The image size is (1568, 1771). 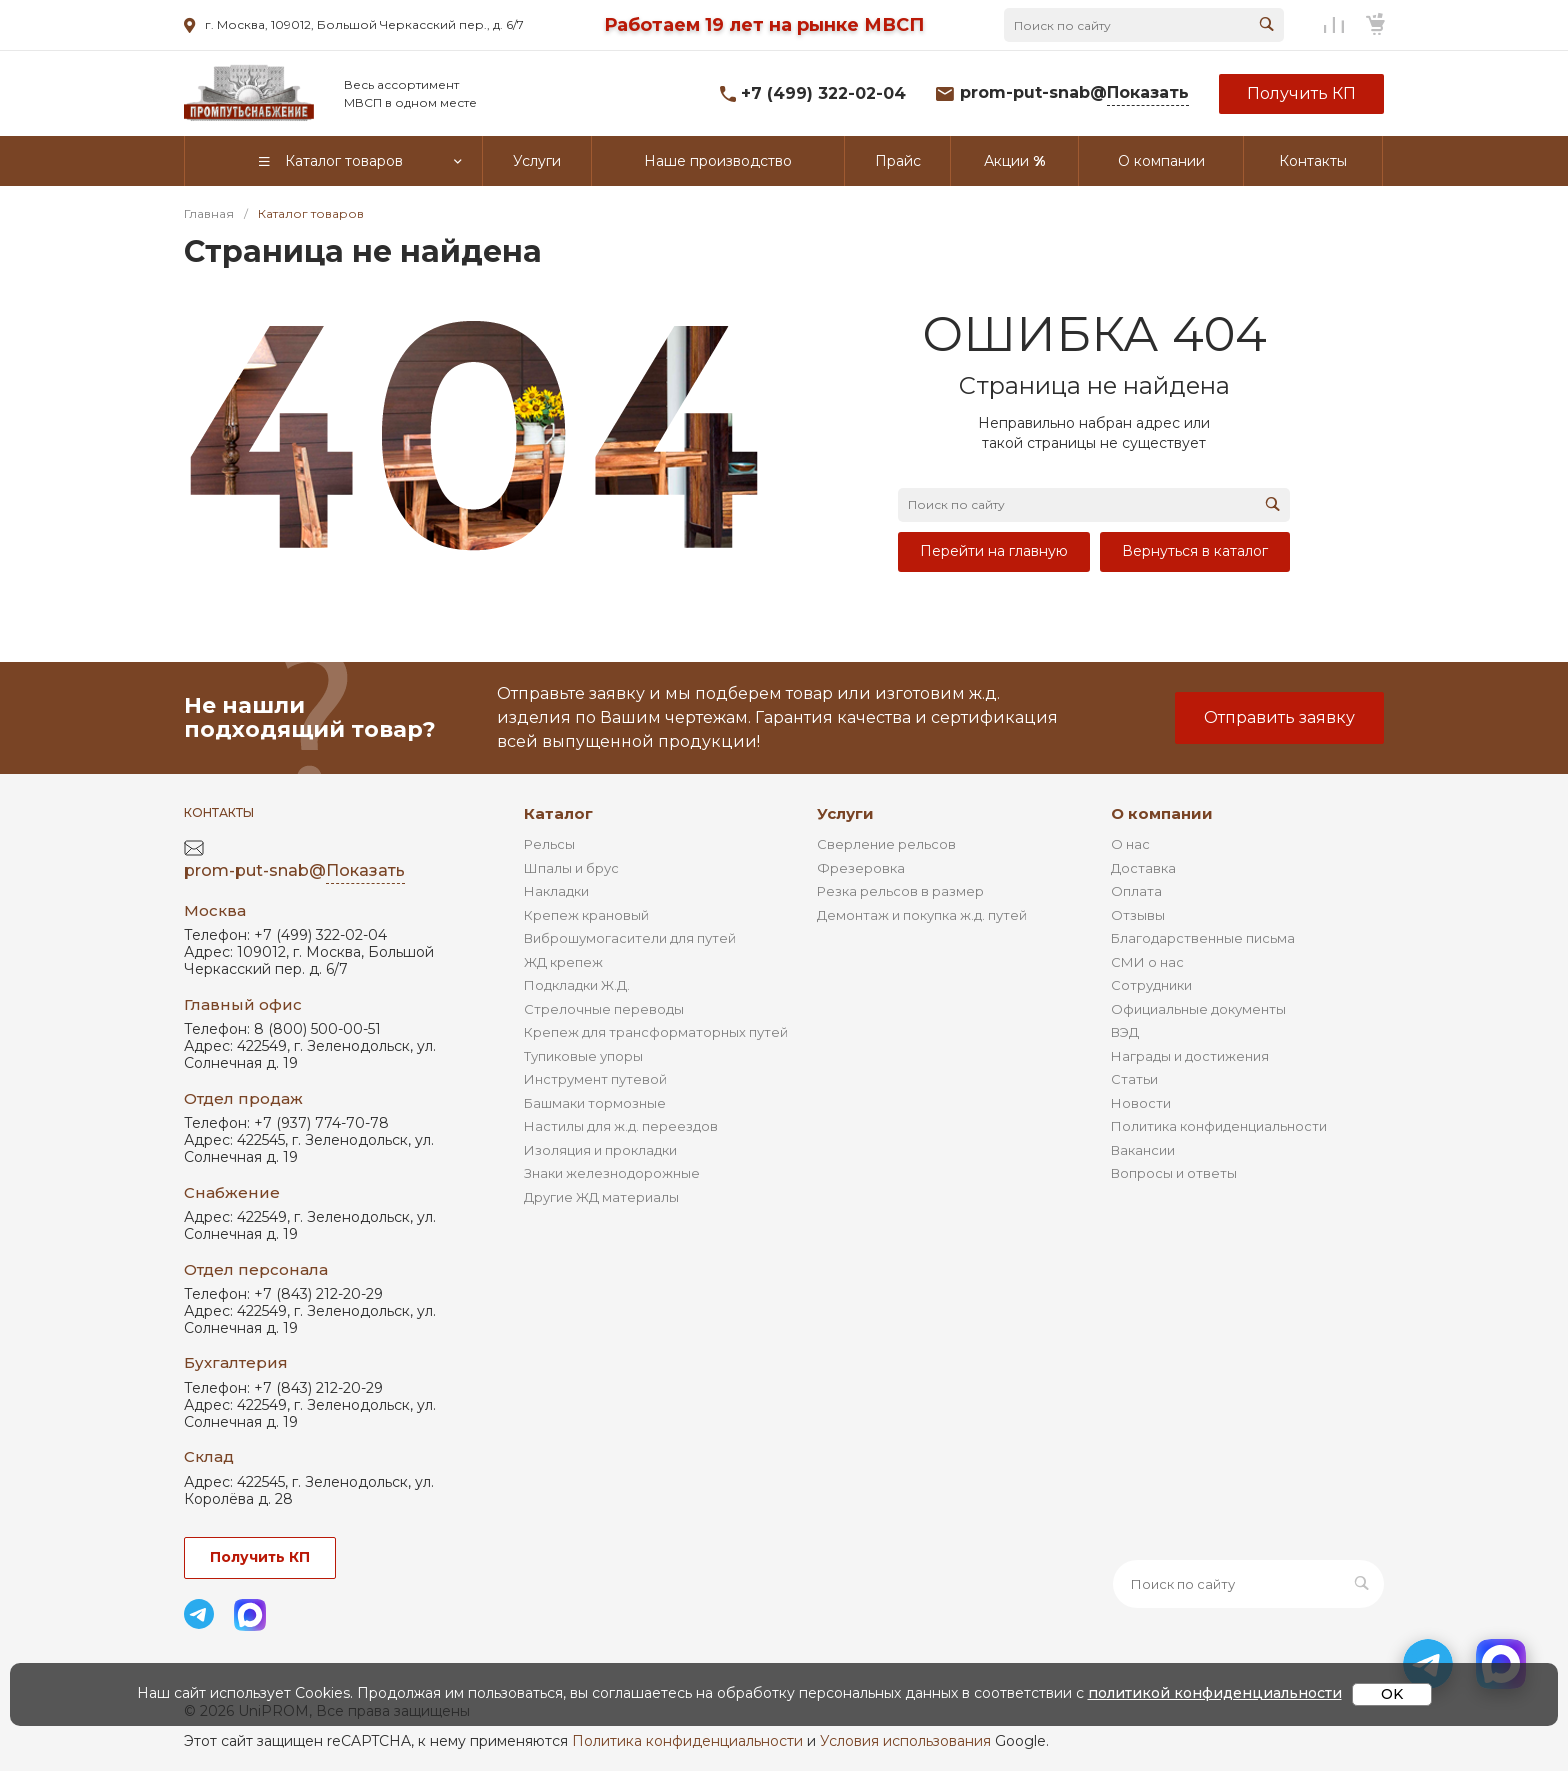 I want to click on Каталог, so click(x=558, y=813).